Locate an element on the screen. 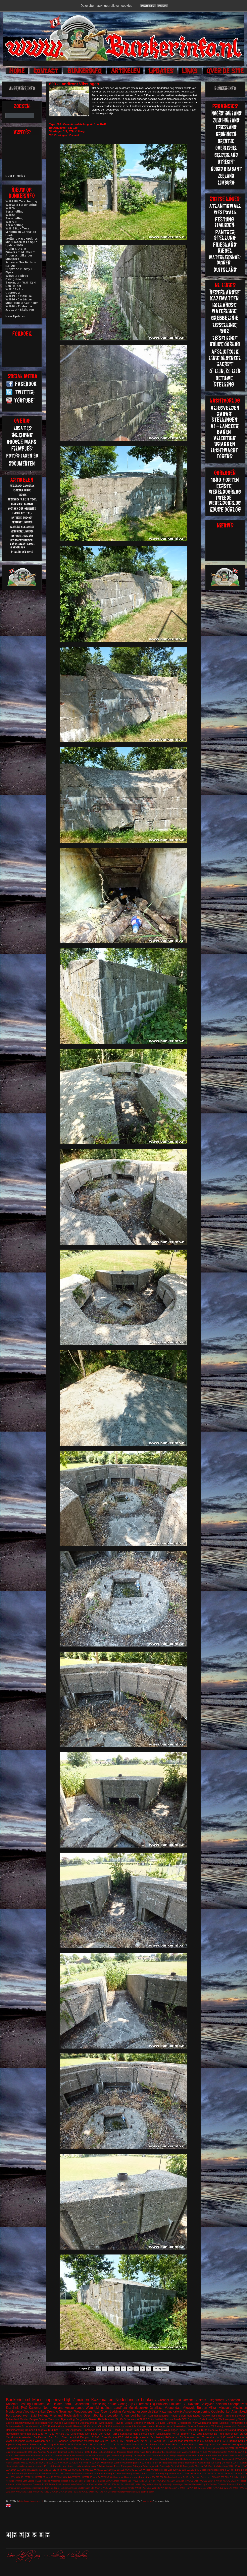  FL243a is located at coordinates (229, 2469).